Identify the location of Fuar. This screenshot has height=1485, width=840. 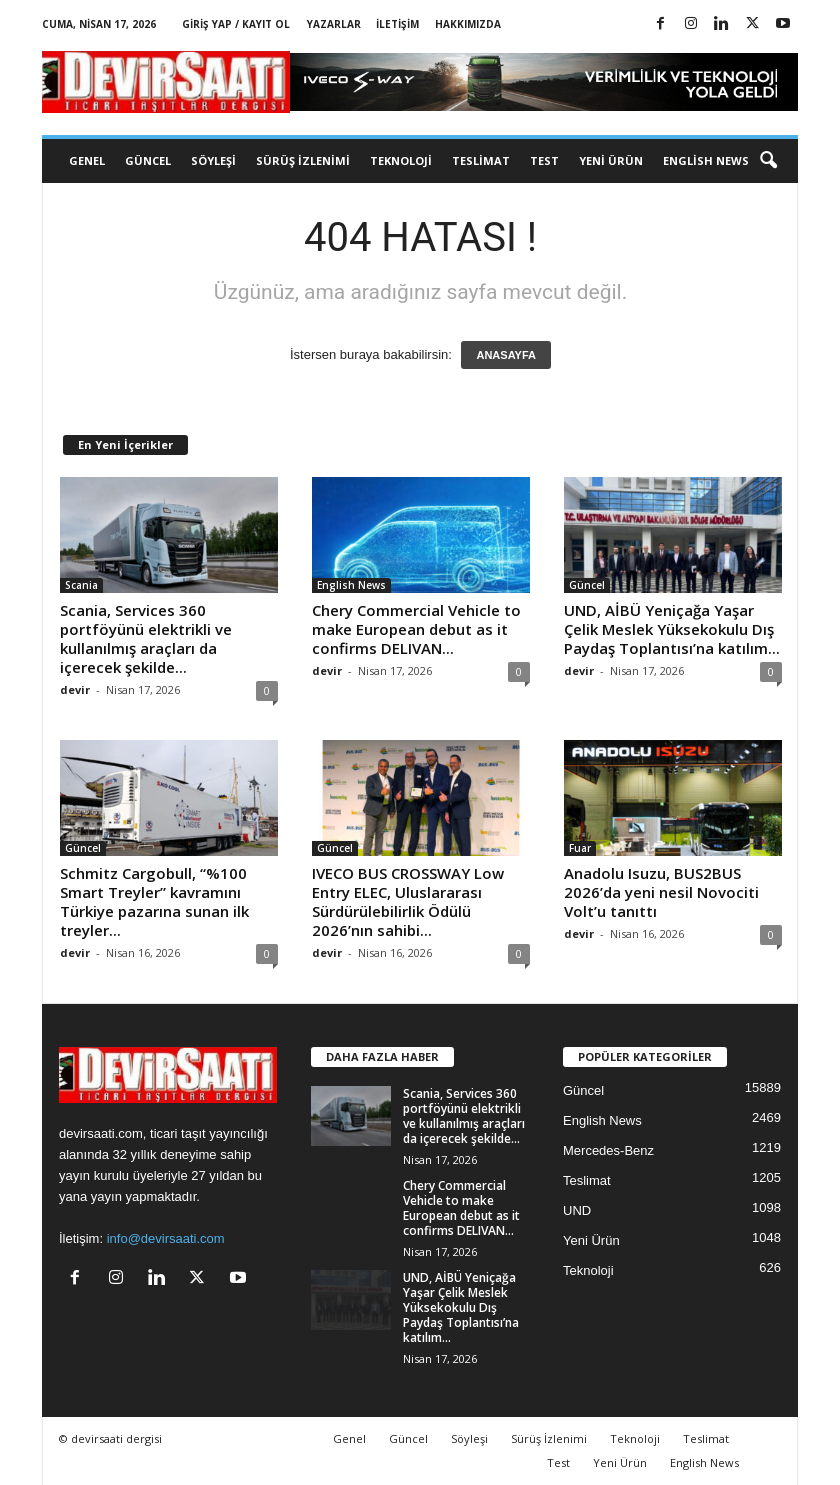
(580, 848).